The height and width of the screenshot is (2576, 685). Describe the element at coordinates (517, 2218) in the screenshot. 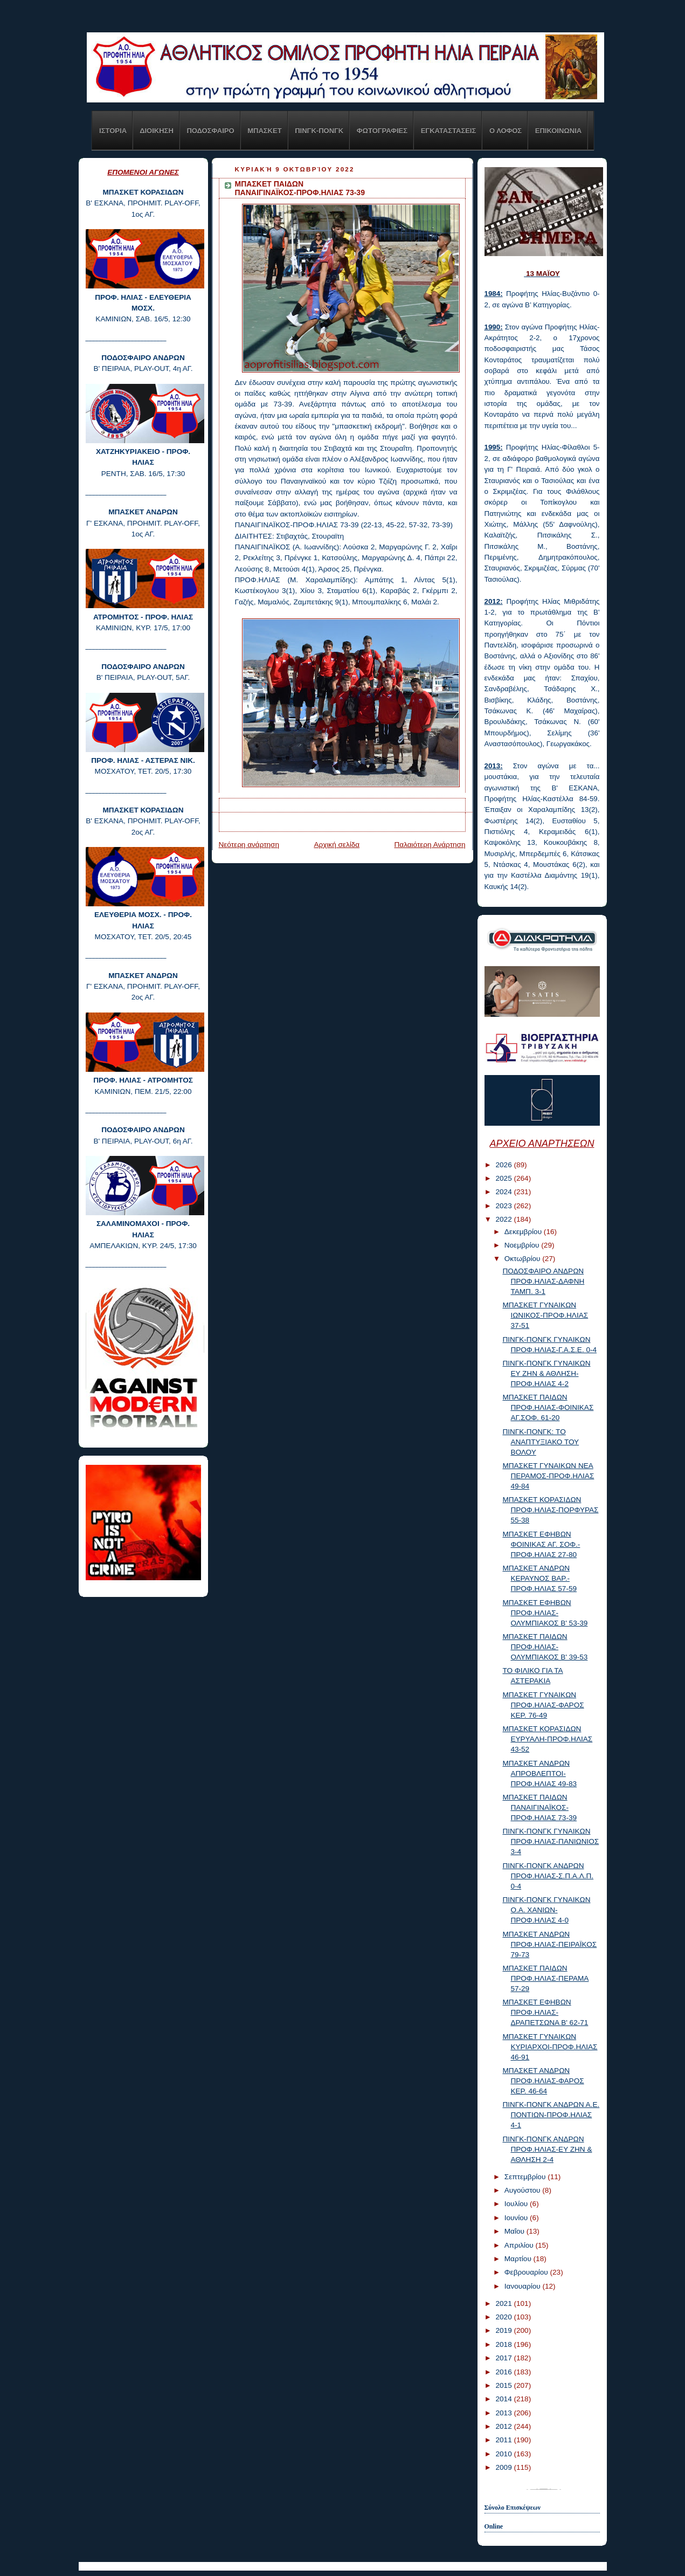

I see `Ιουνίου` at that location.